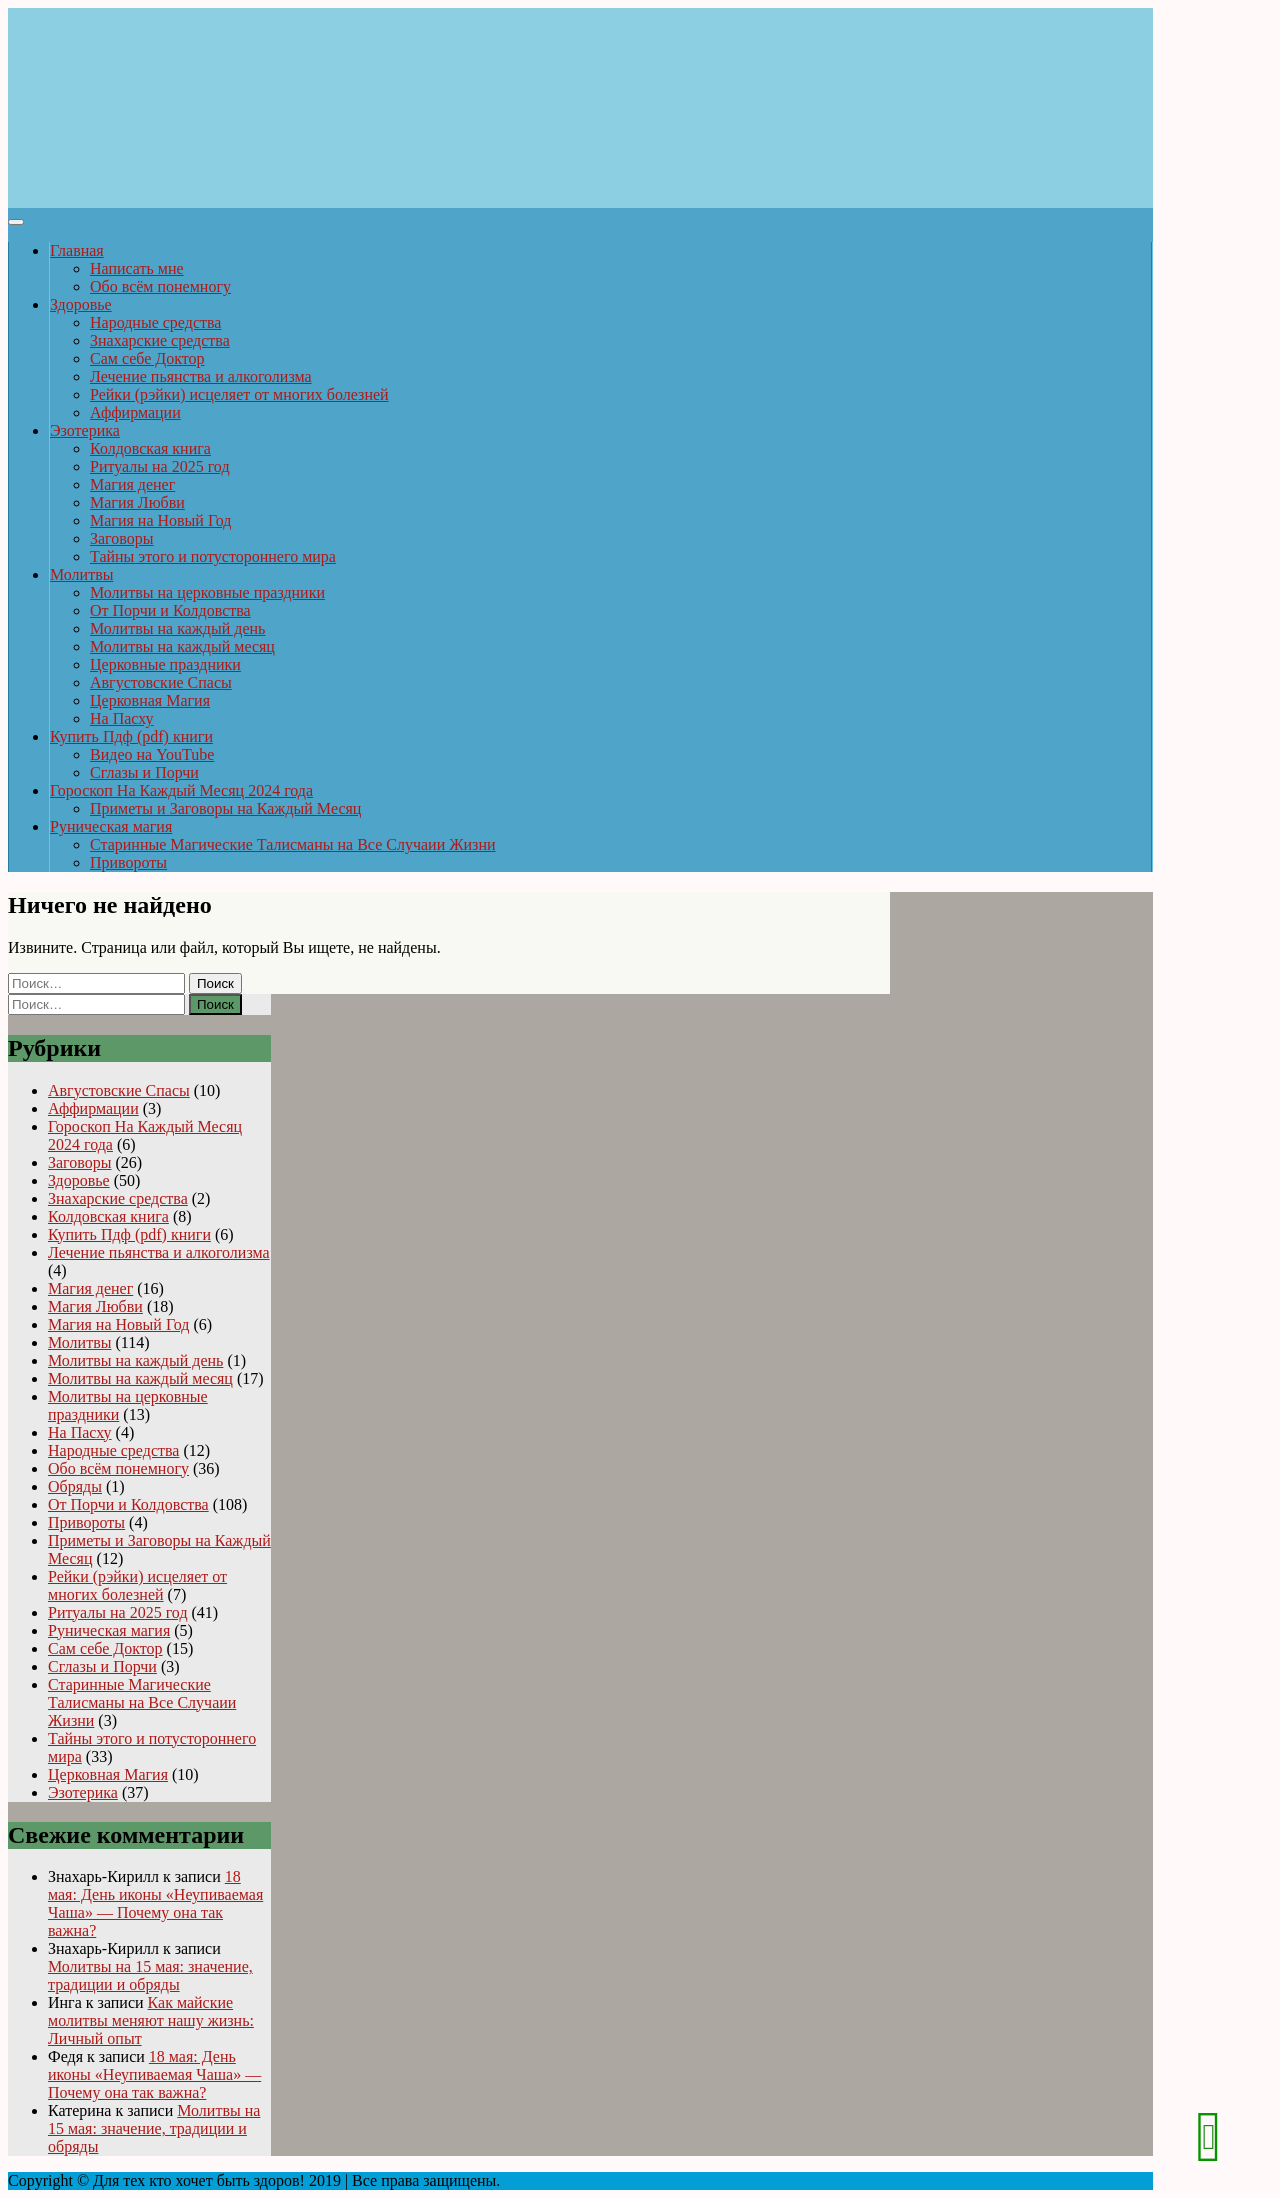 The image size is (1280, 2198). Describe the element at coordinates (155, 322) in the screenshot. I see `Народные средства` at that location.